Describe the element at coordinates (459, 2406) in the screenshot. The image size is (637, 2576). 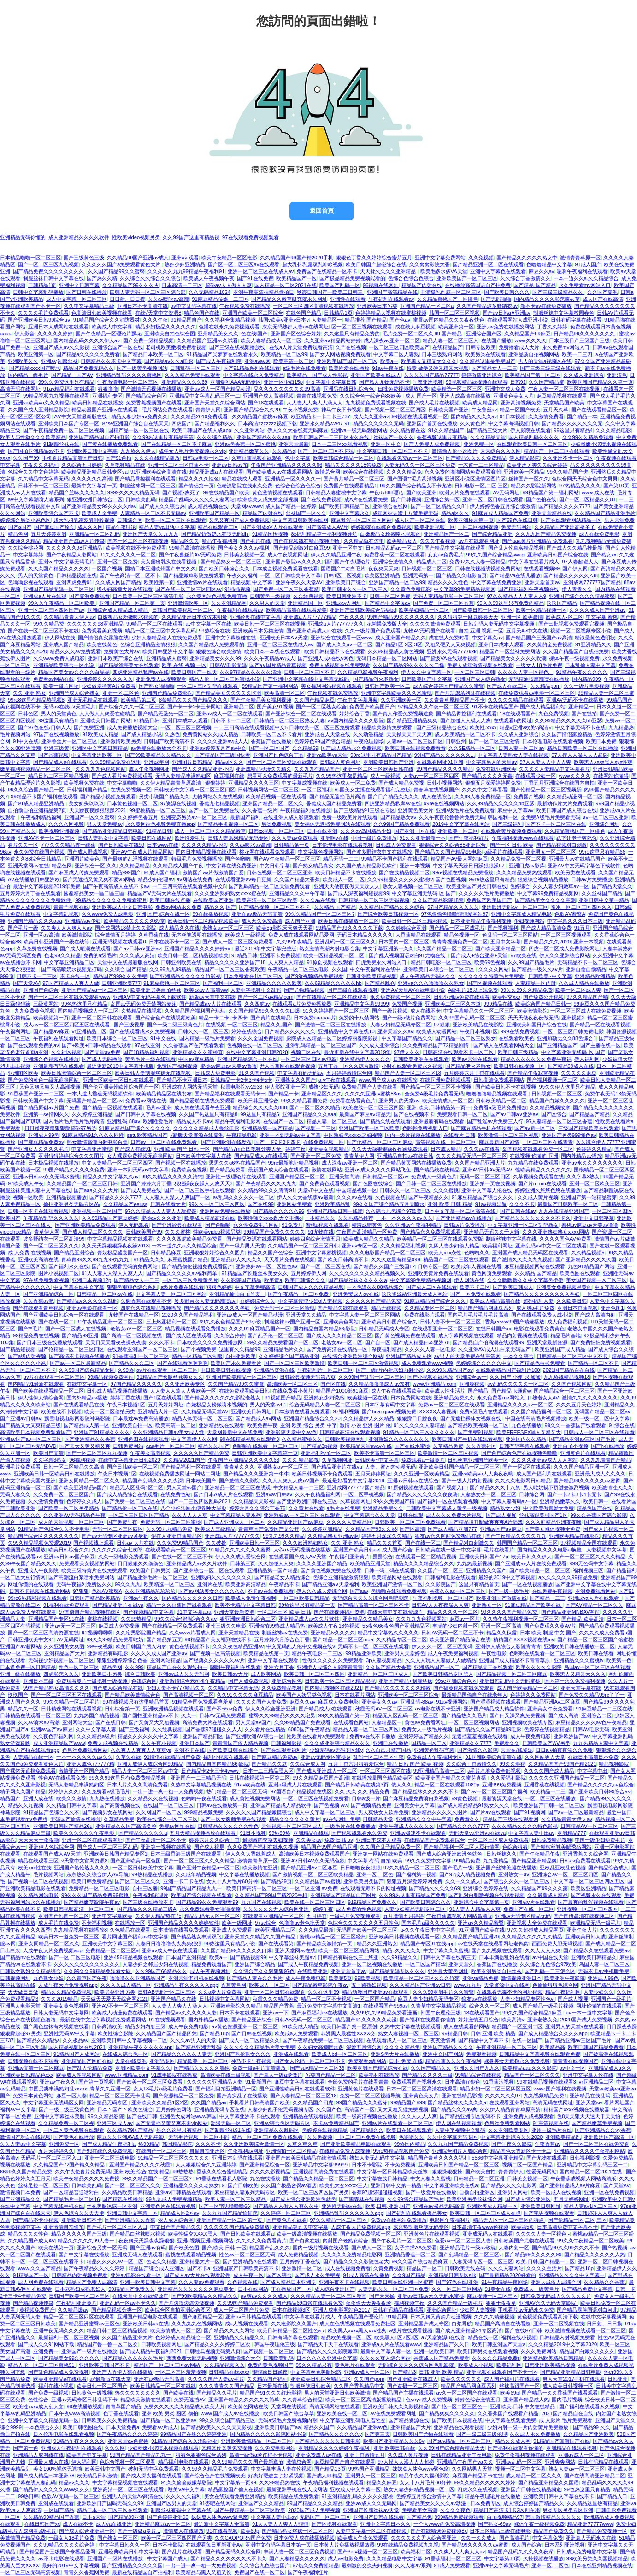
I see `国产伦一区二区三区色一` at that location.